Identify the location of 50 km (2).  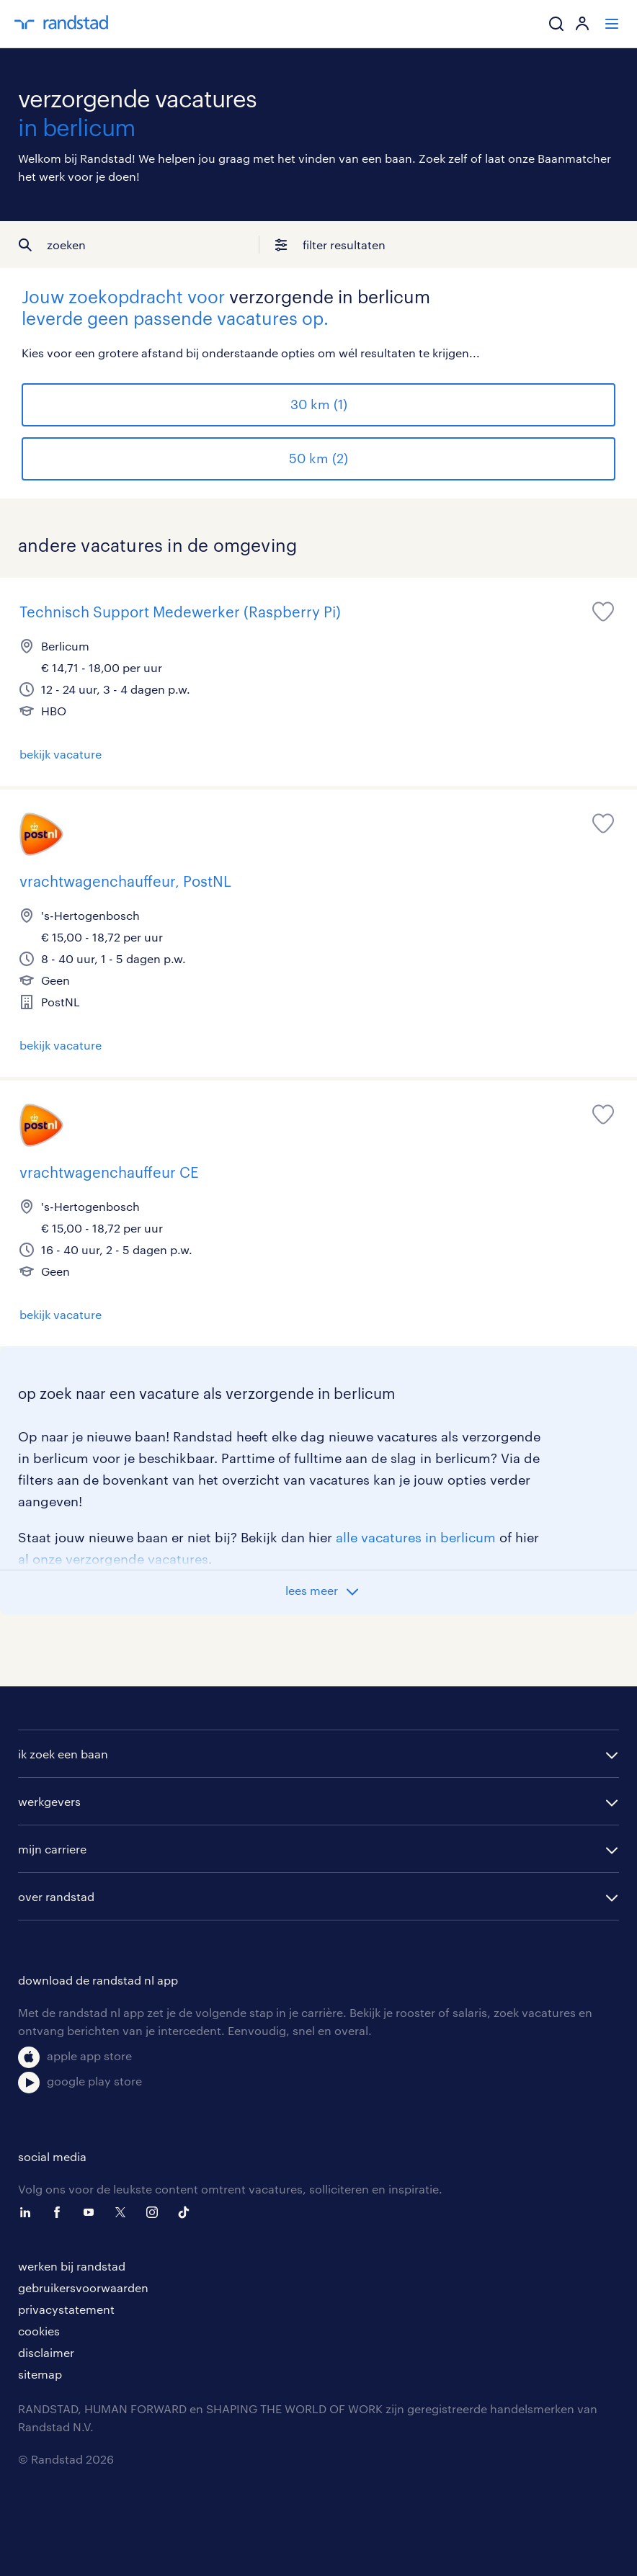
(318, 458).